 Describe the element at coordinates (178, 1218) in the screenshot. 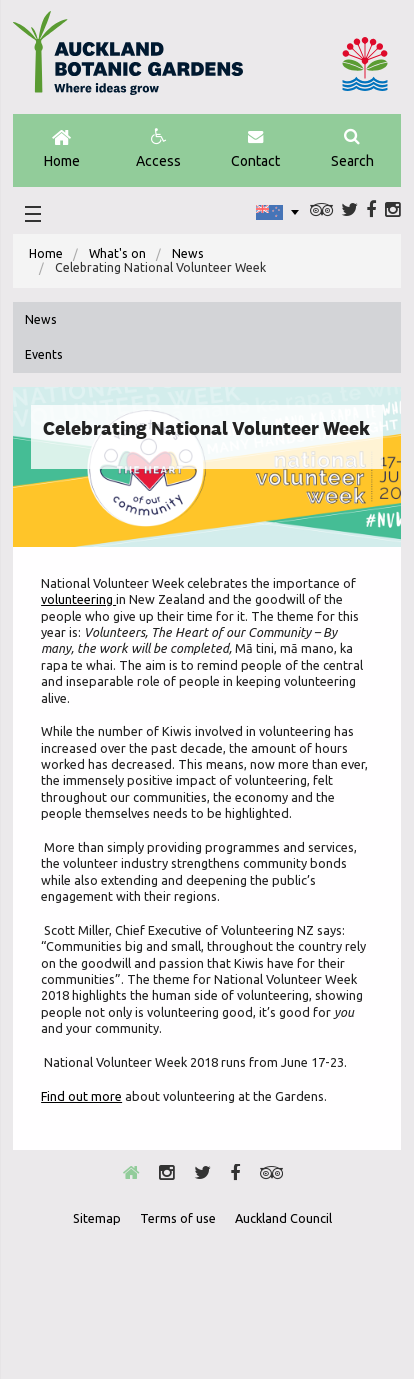

I see `Terms of use` at that location.